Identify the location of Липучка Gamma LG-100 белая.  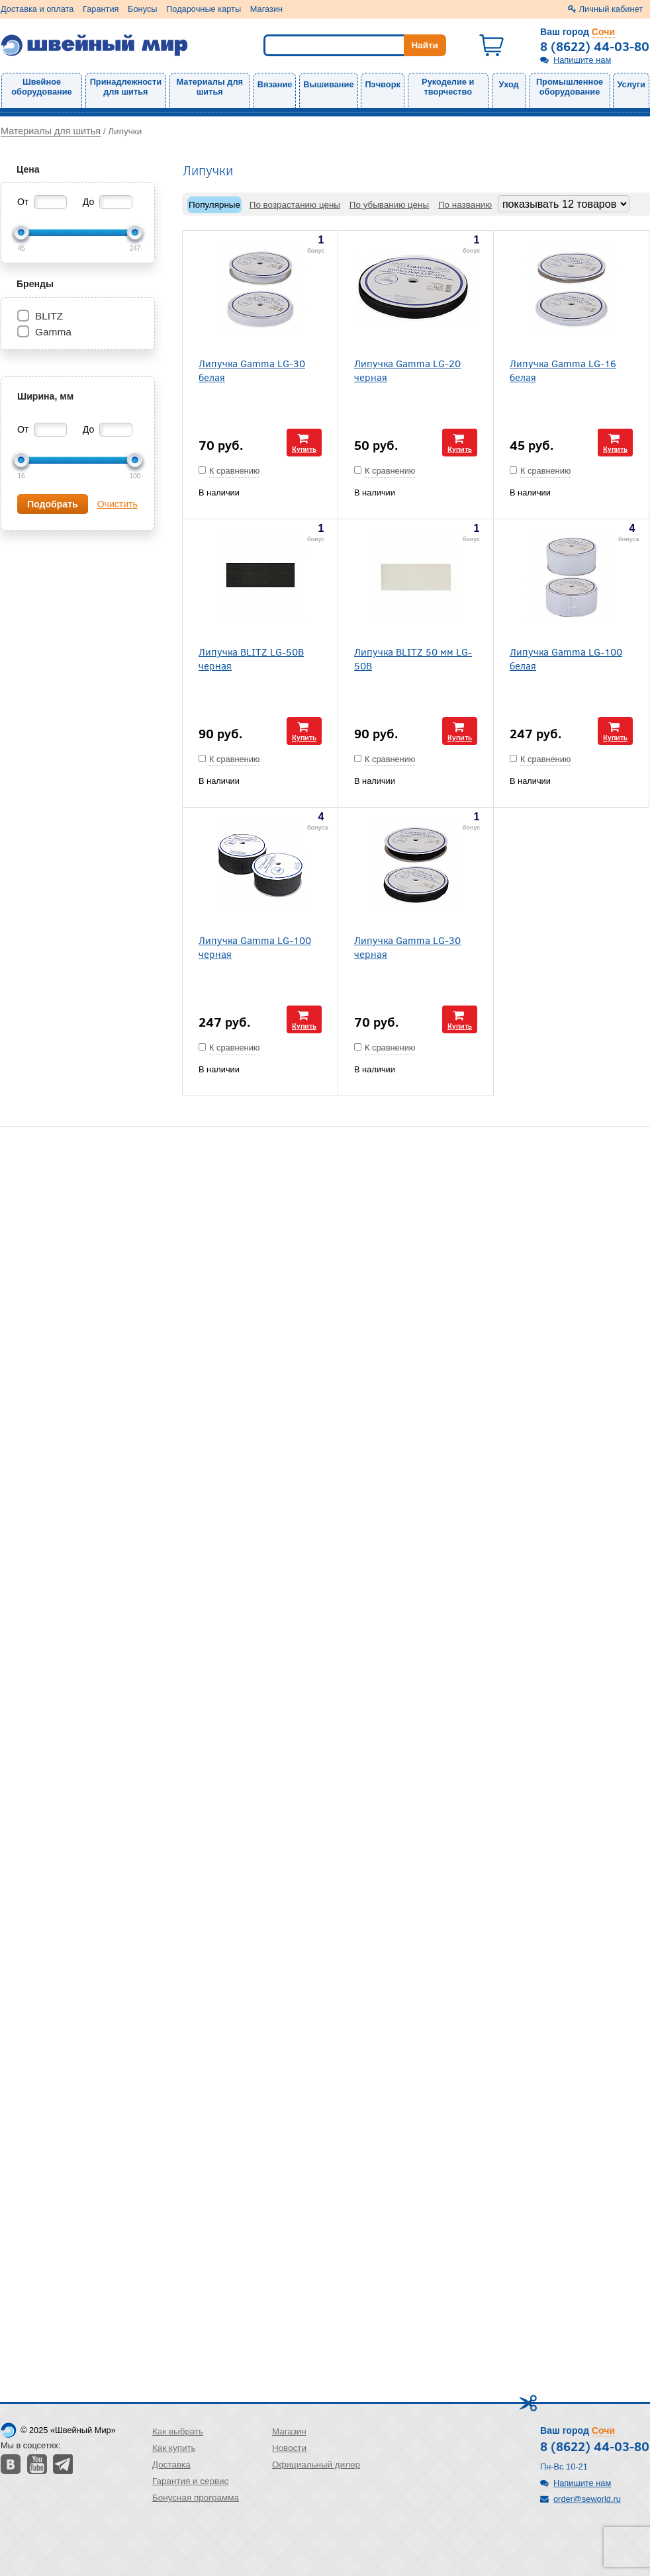
(566, 658).